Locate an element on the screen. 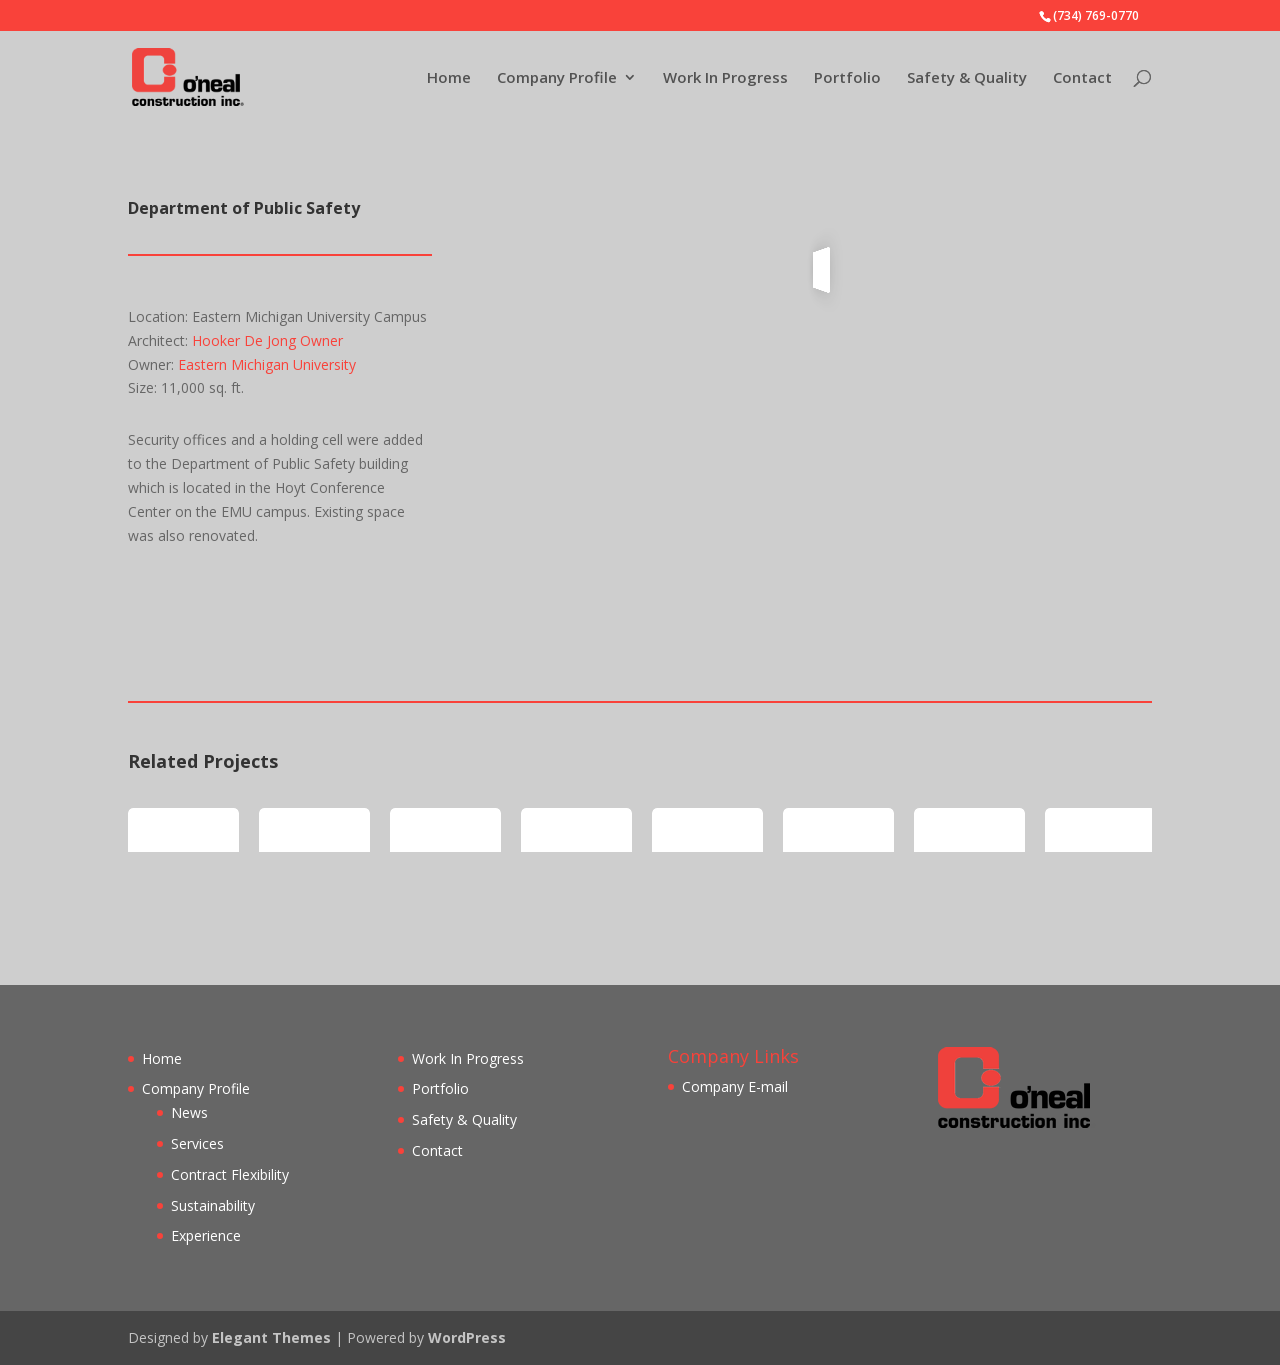  Contract Flexibility is located at coordinates (230, 1174).